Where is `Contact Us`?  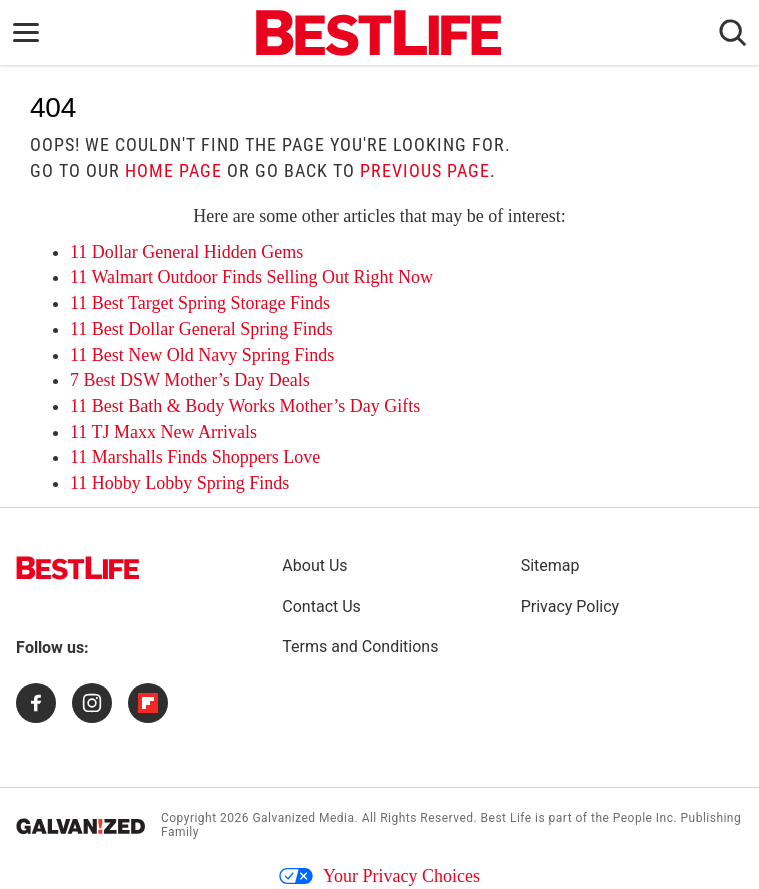 Contact Us is located at coordinates (321, 606).